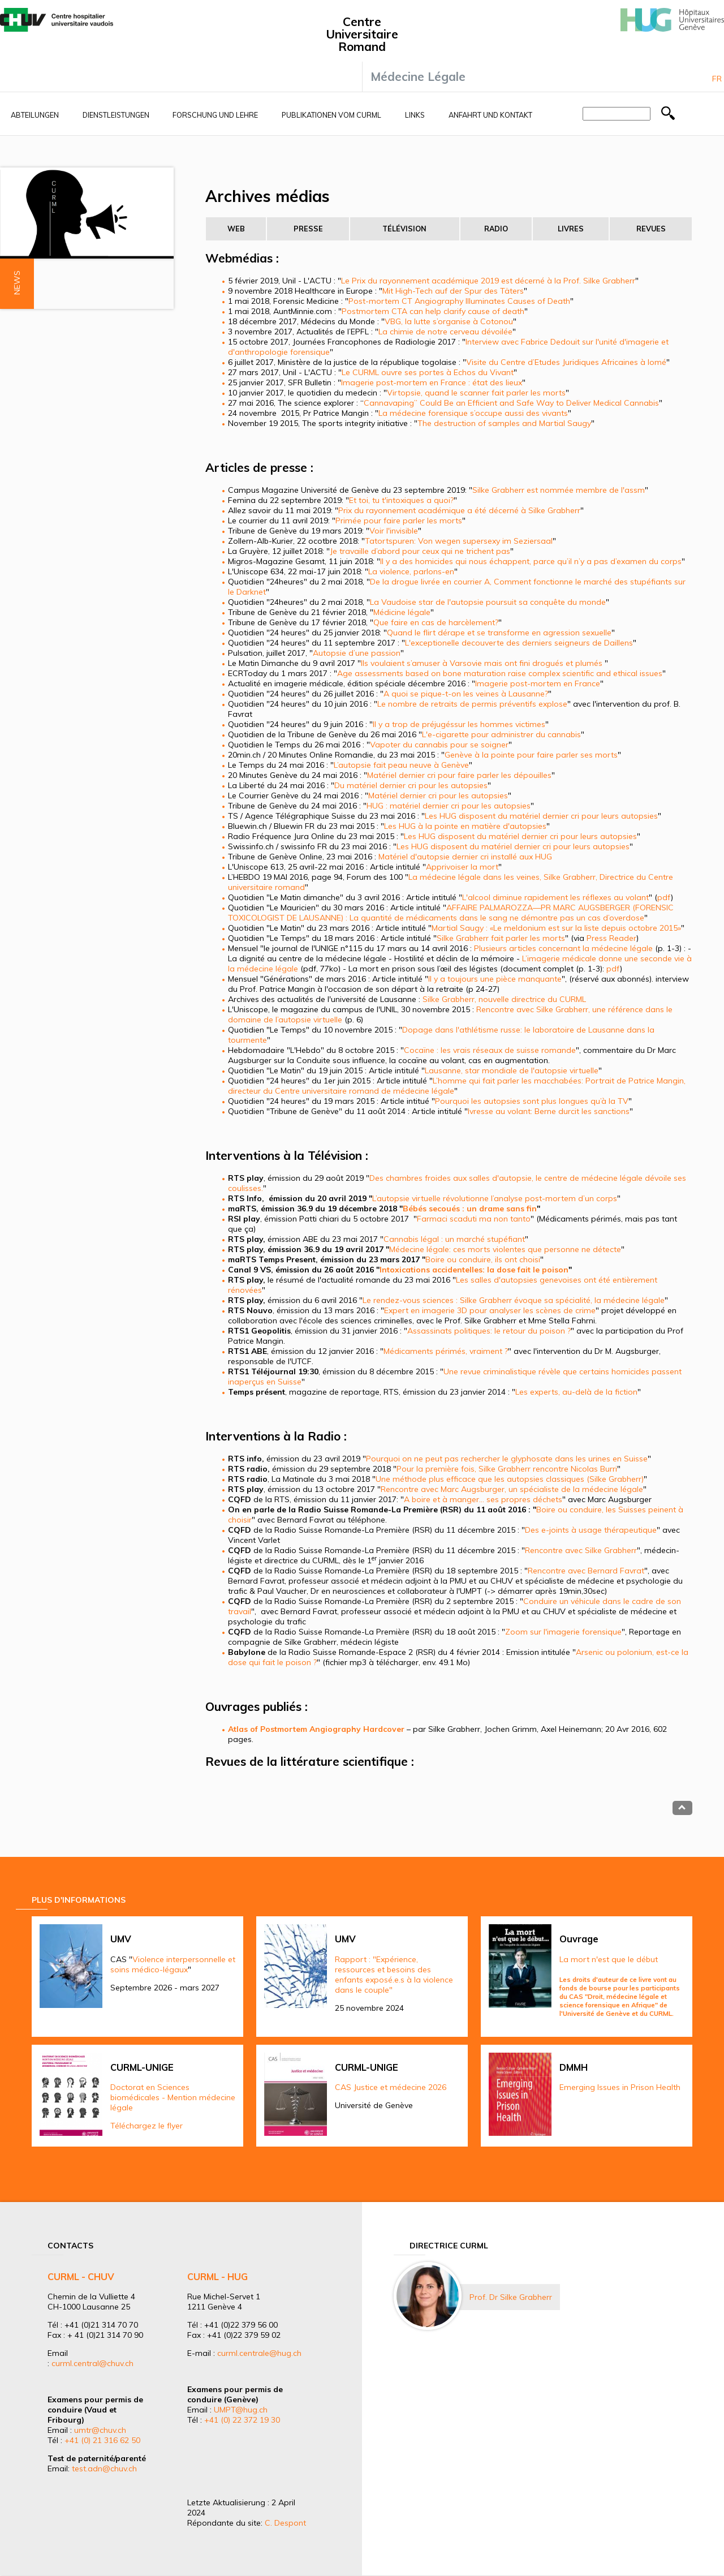 The height and width of the screenshot is (2576, 724). Describe the element at coordinates (531, 561) in the screenshot. I see `Il y a des homicides qui nous échappent, parce qu’il n’y a pas d’examen du corps` at that location.